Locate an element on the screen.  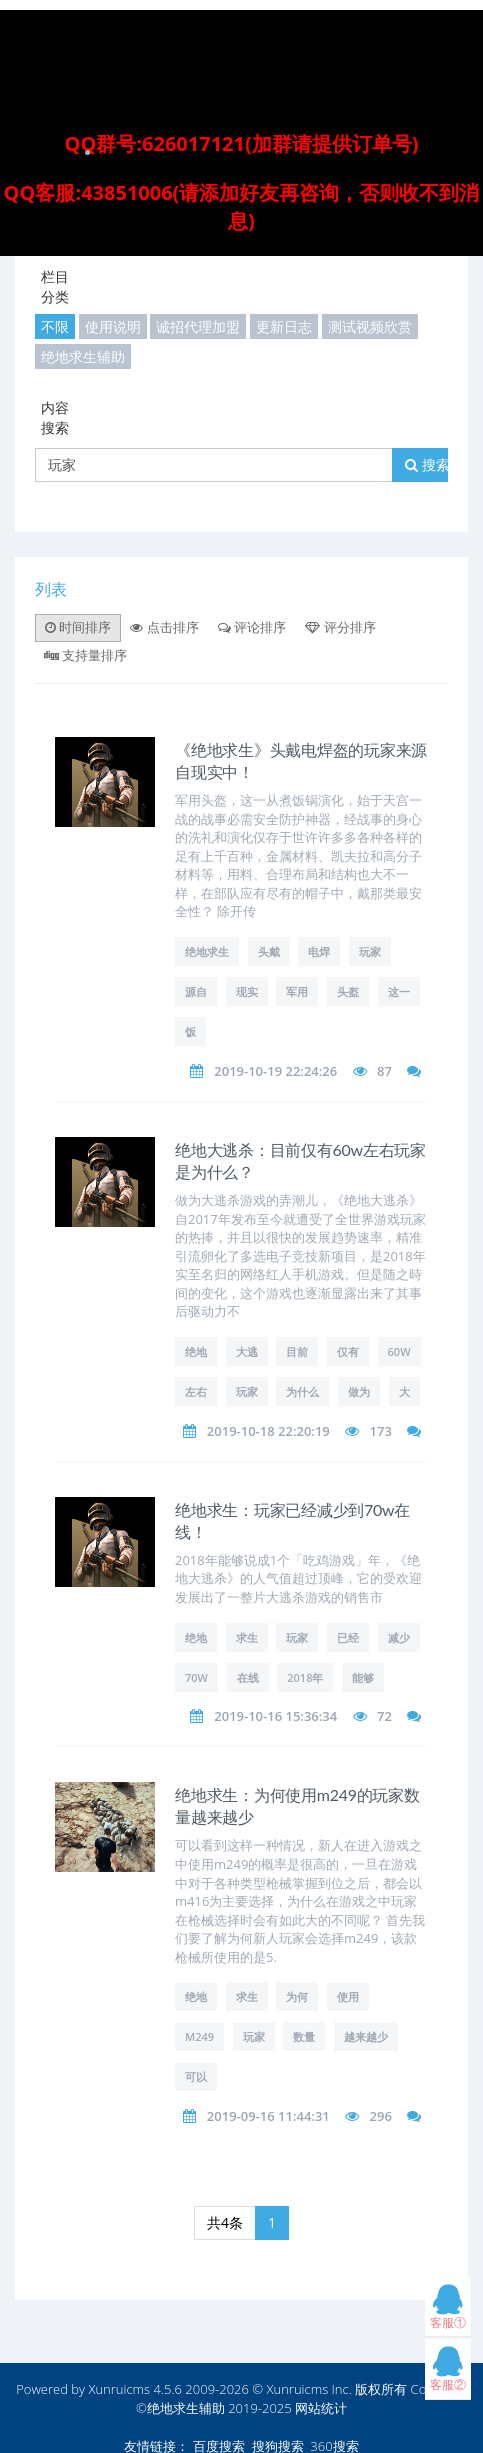
不限 is located at coordinates (55, 326).